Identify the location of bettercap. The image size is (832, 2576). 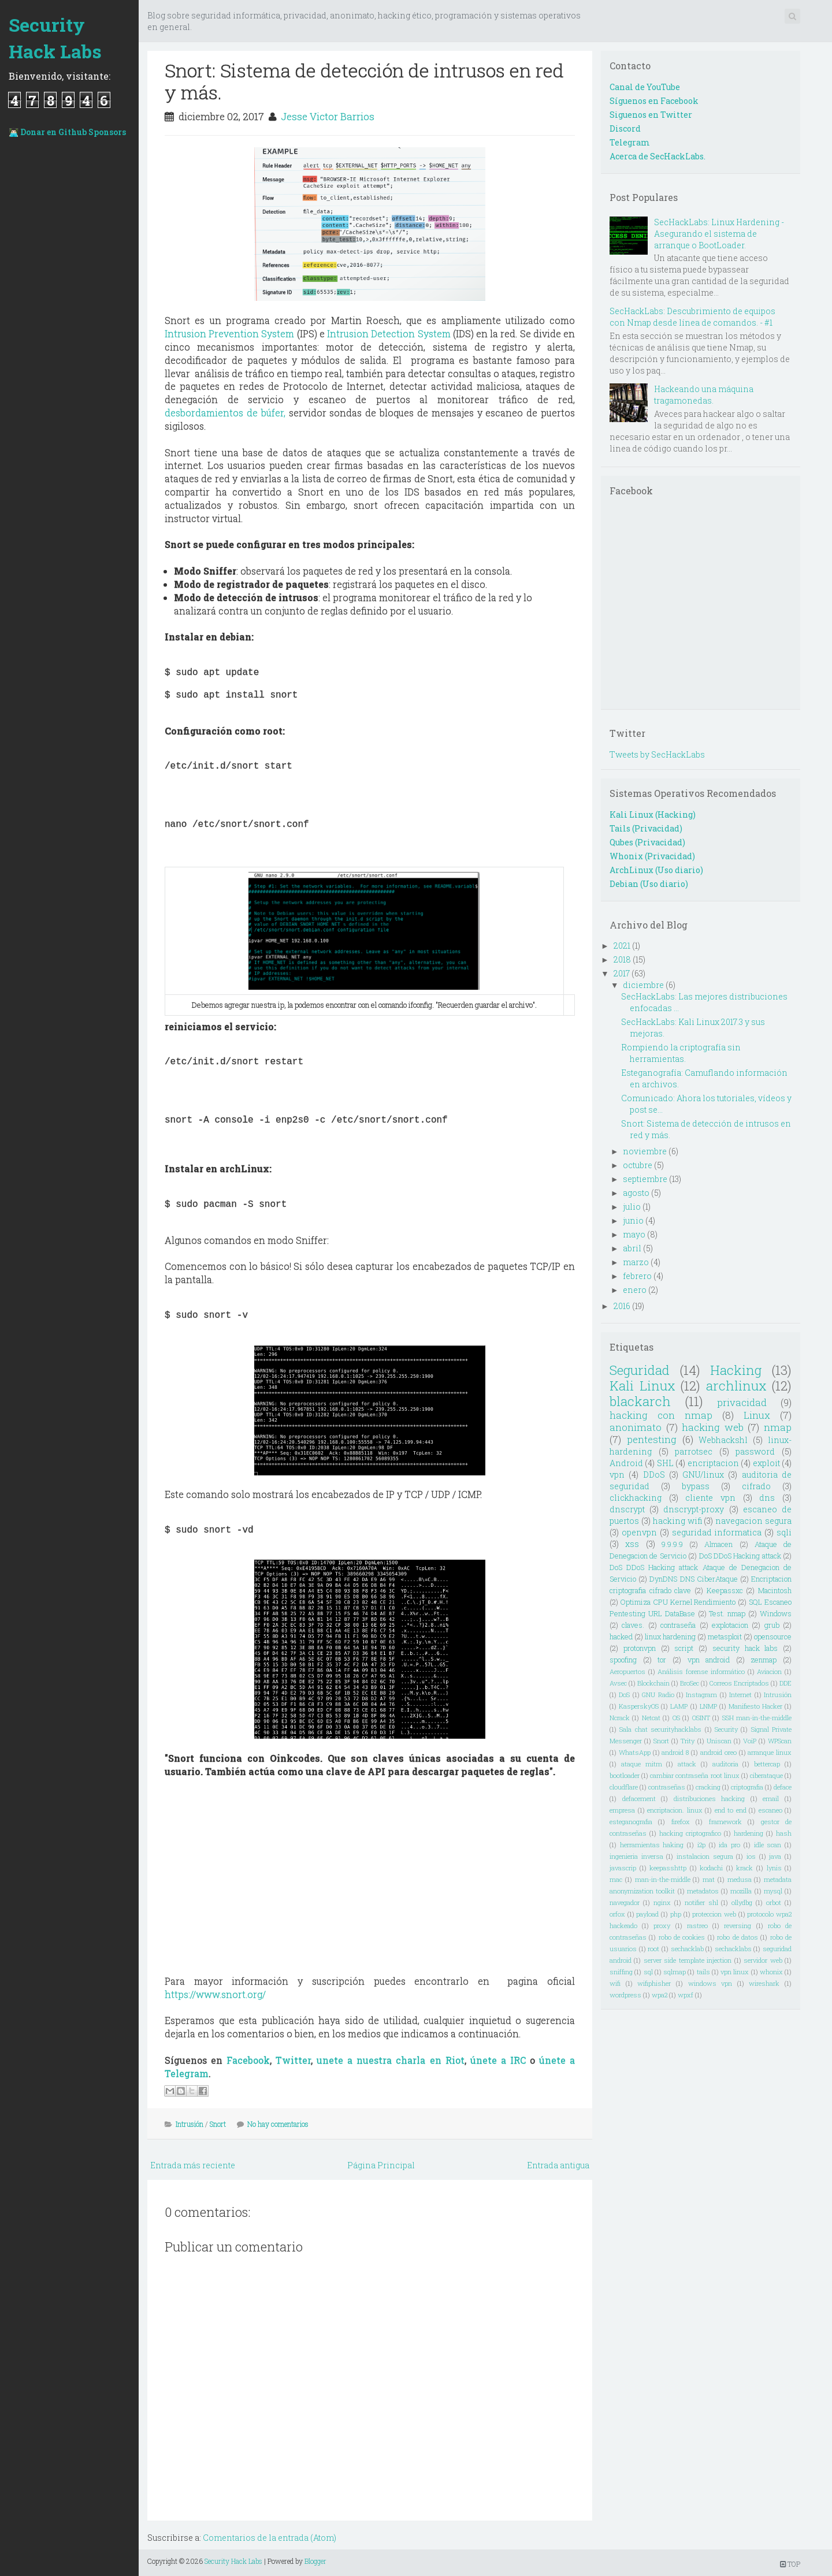
(767, 1763).